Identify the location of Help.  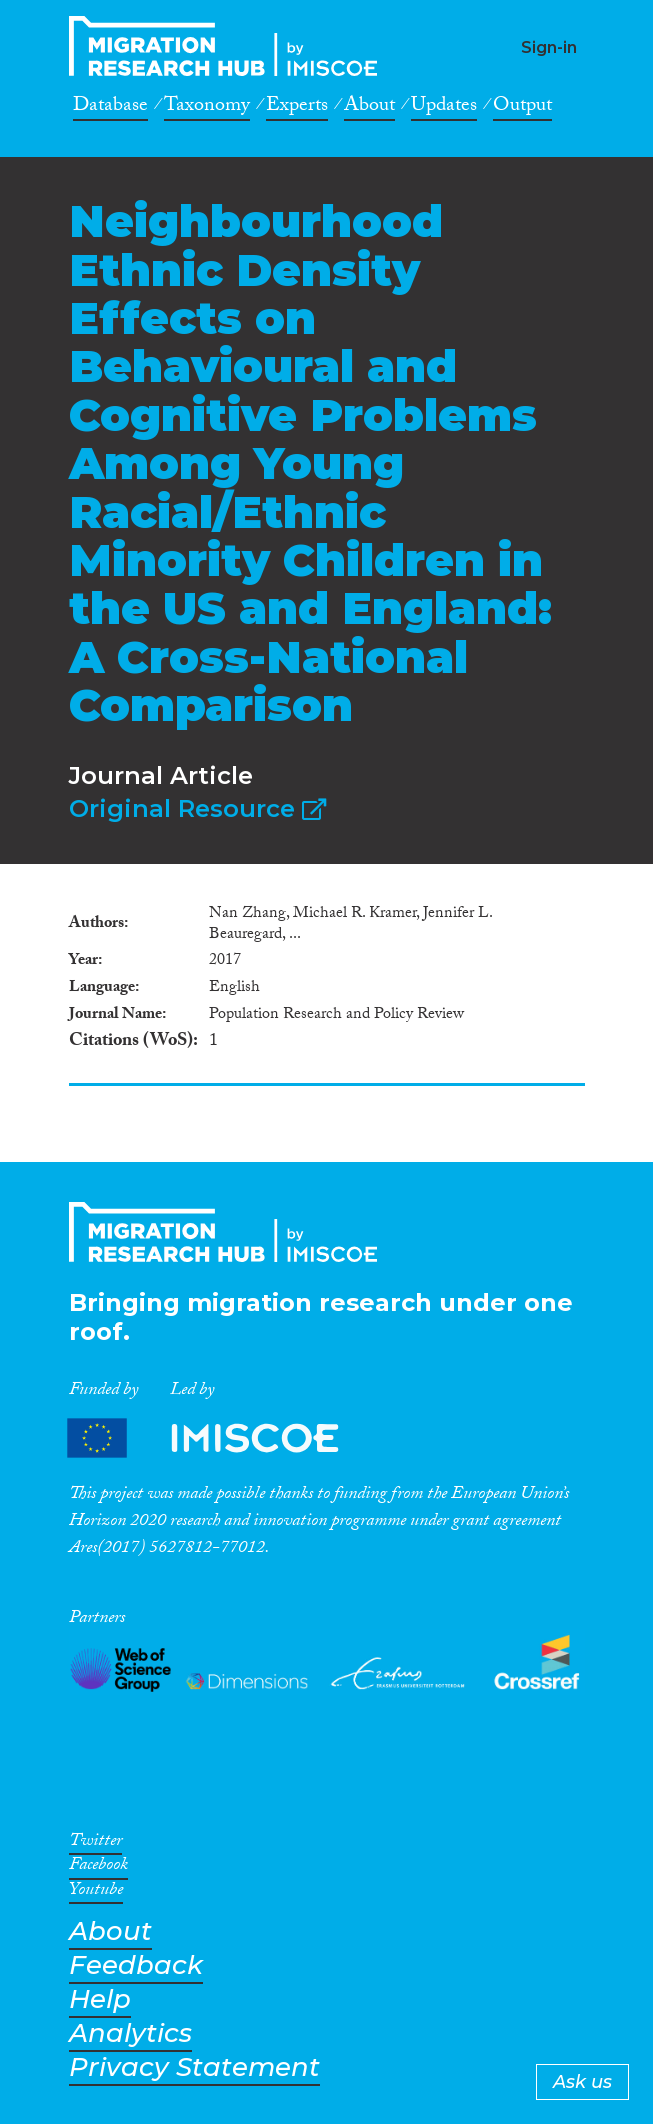
(100, 1999).